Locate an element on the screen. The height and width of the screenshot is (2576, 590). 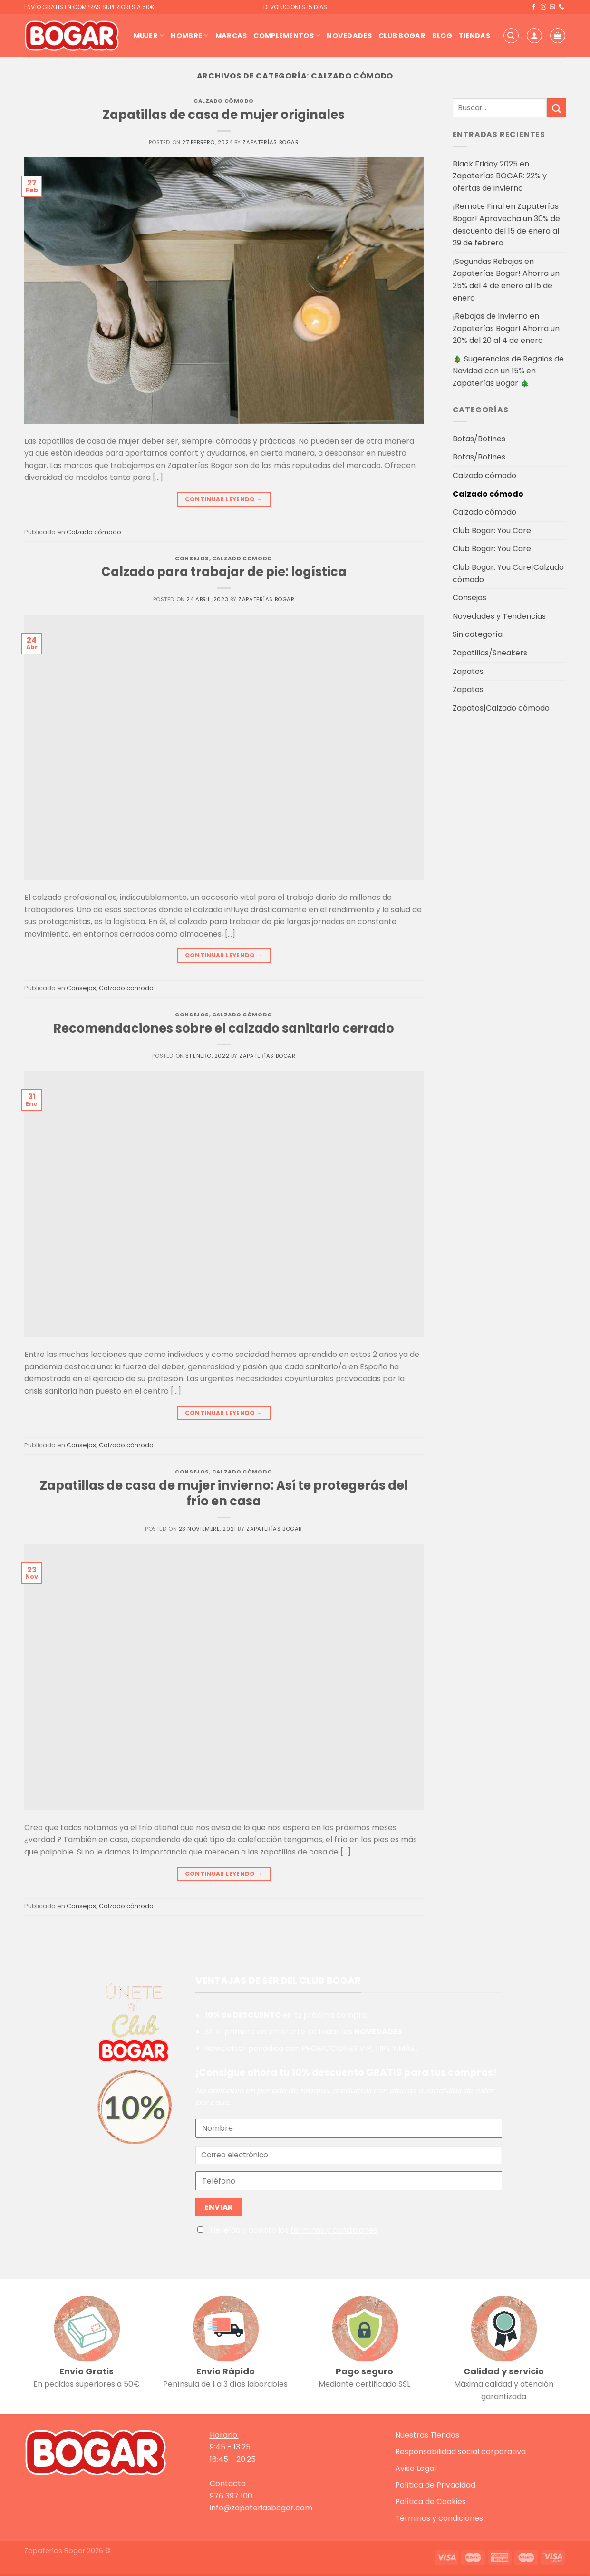
[Síguenos en Instagram] is located at coordinates (543, 7).